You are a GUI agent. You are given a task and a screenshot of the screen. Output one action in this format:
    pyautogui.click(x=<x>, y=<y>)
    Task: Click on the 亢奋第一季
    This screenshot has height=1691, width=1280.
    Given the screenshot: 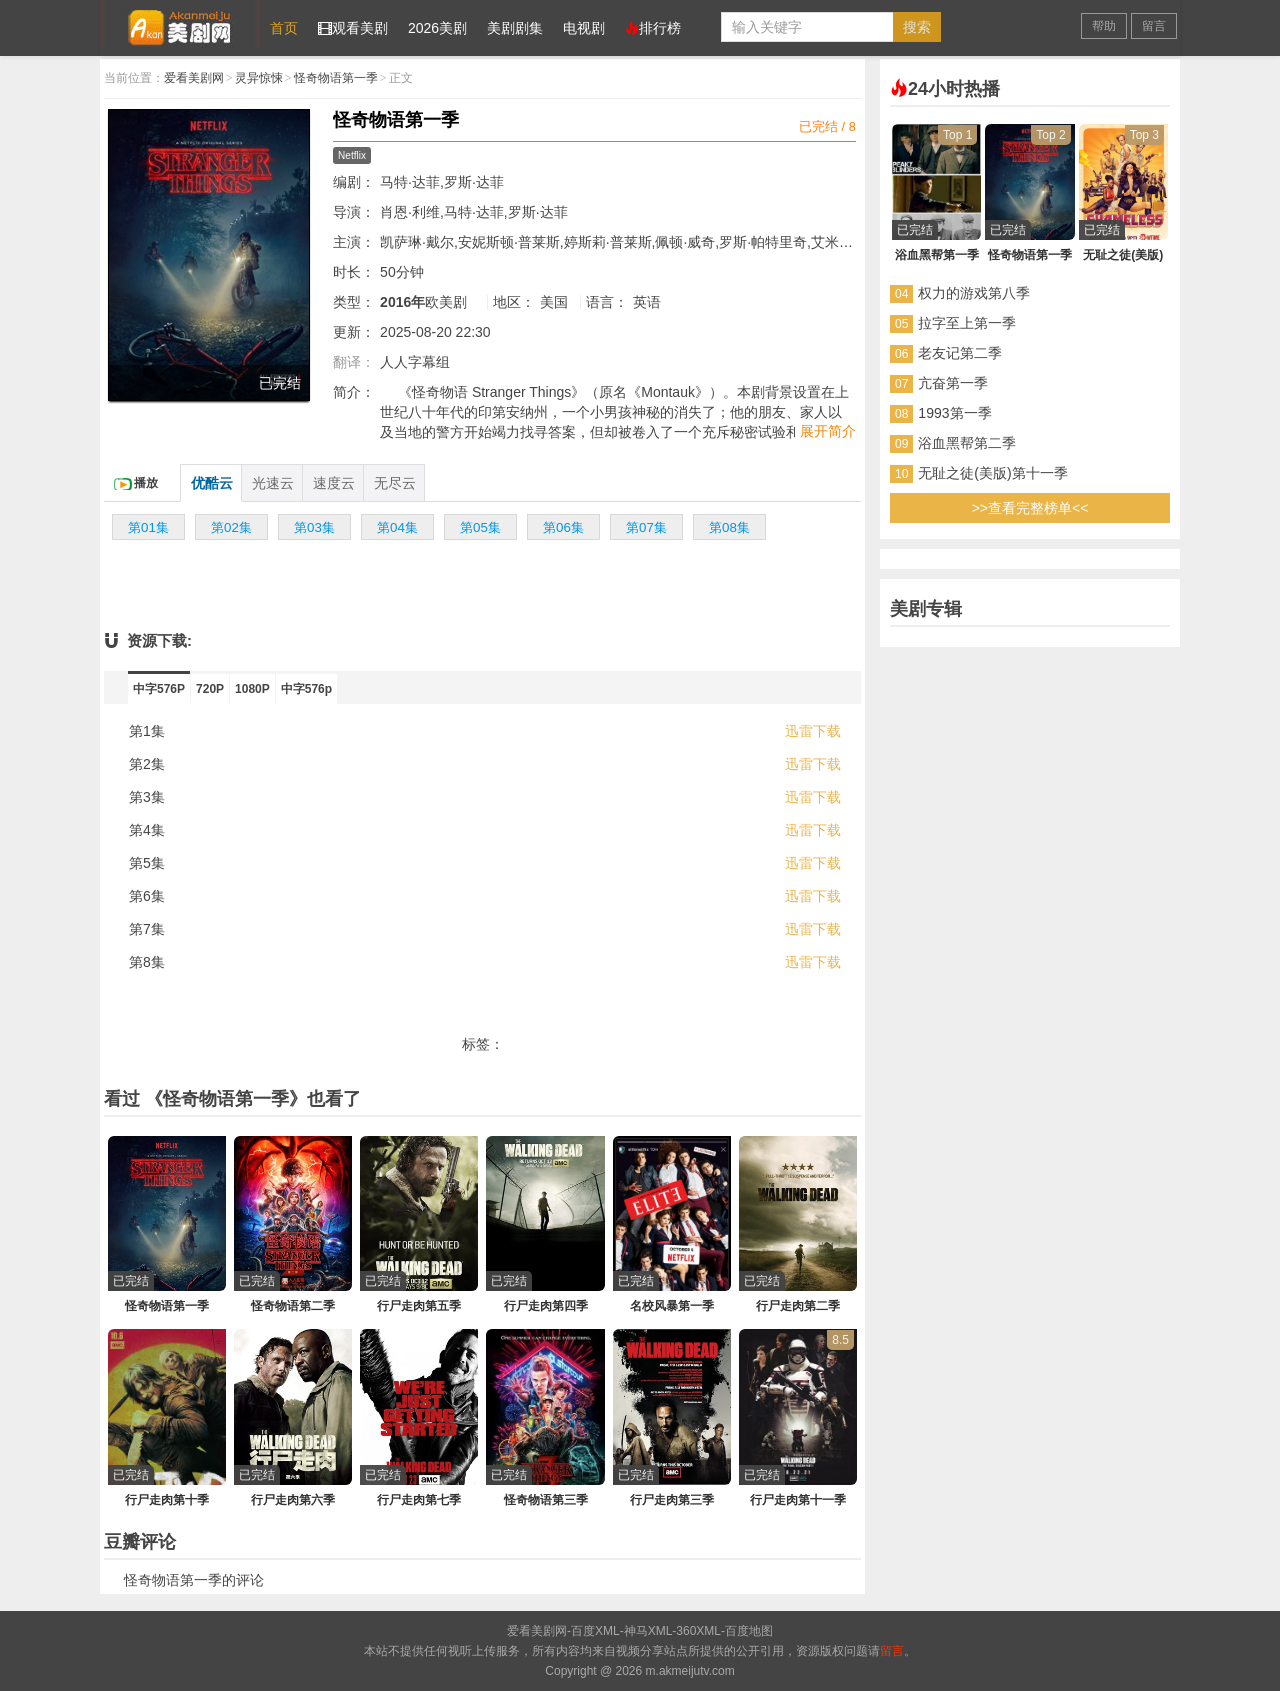 What is the action you would take?
    pyautogui.click(x=953, y=383)
    